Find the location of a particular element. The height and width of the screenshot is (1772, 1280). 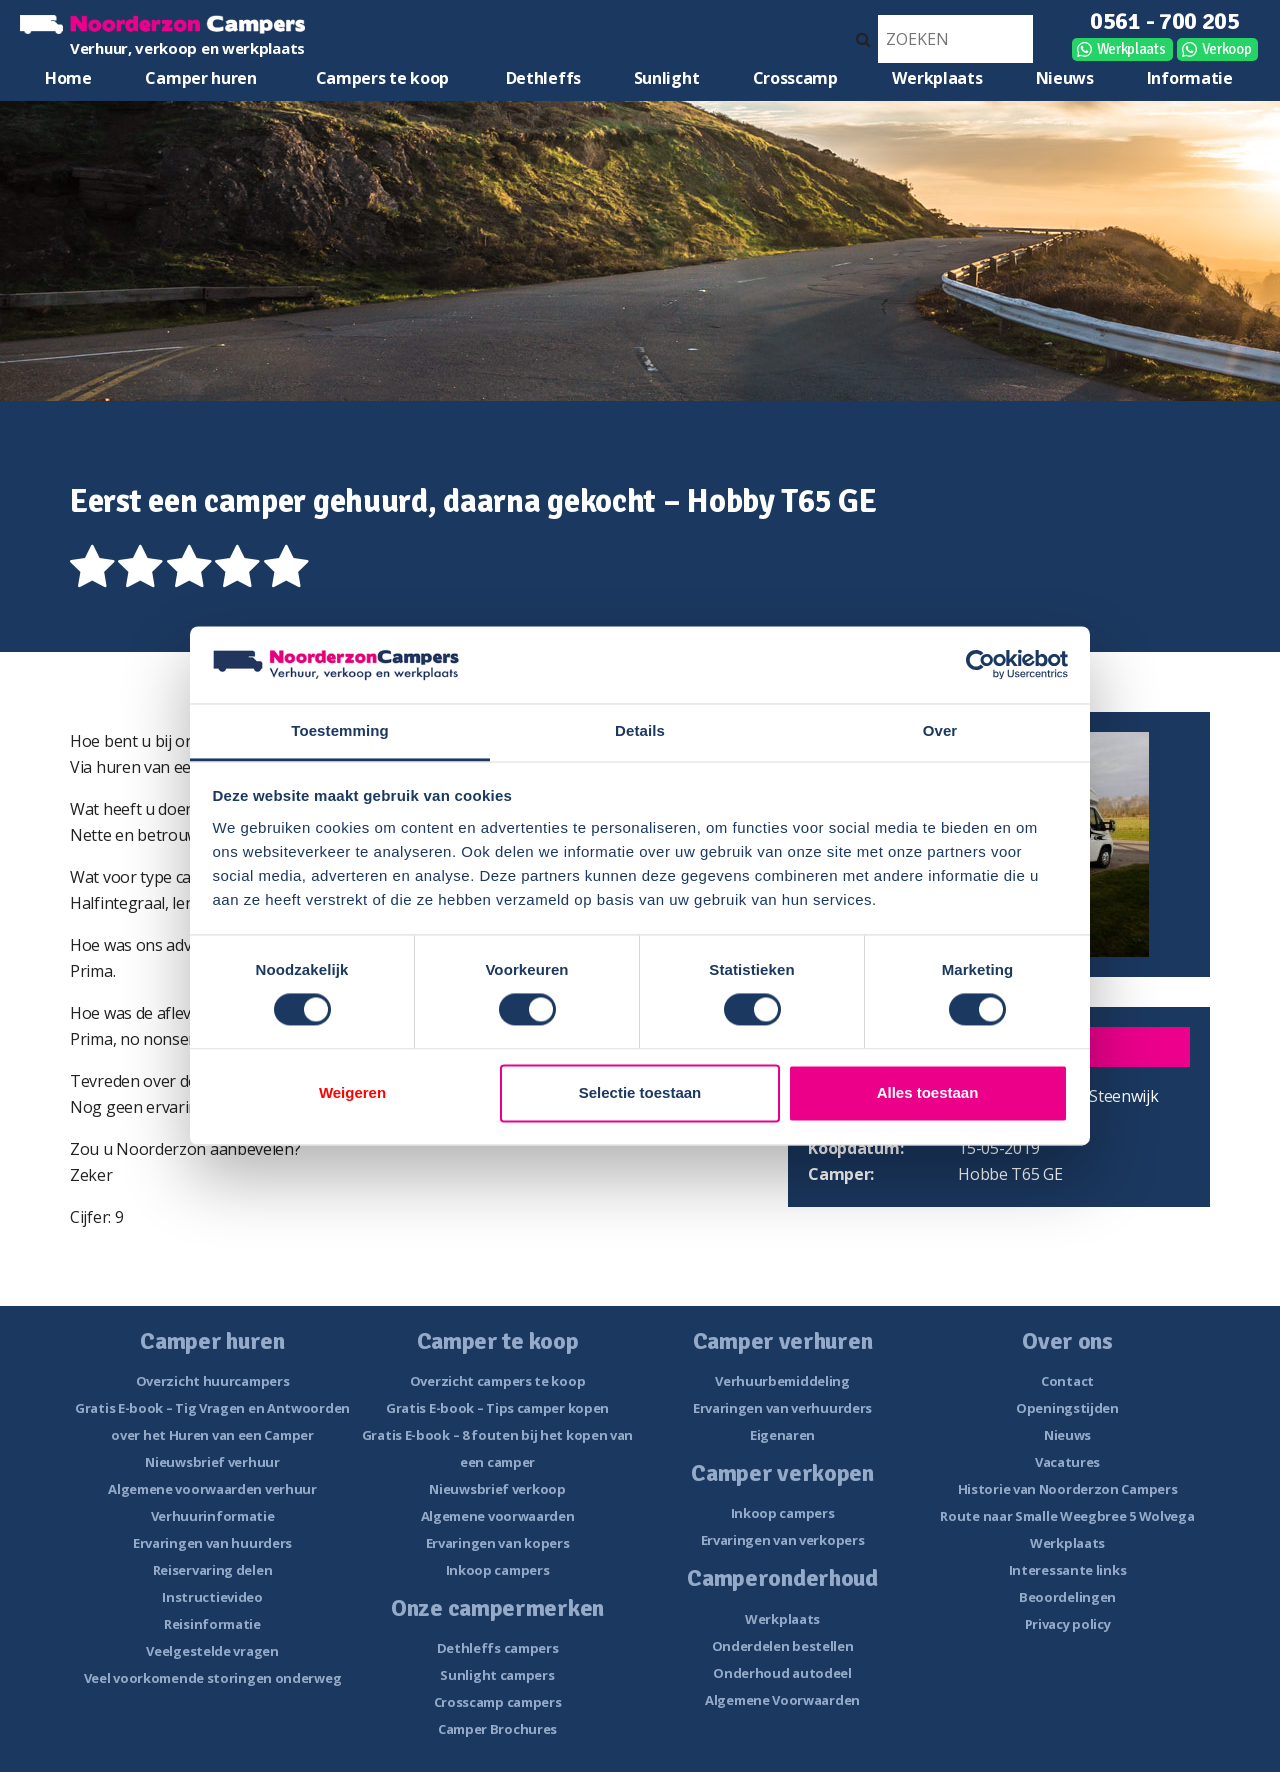

Dethleffs campers is located at coordinates (498, 1648).